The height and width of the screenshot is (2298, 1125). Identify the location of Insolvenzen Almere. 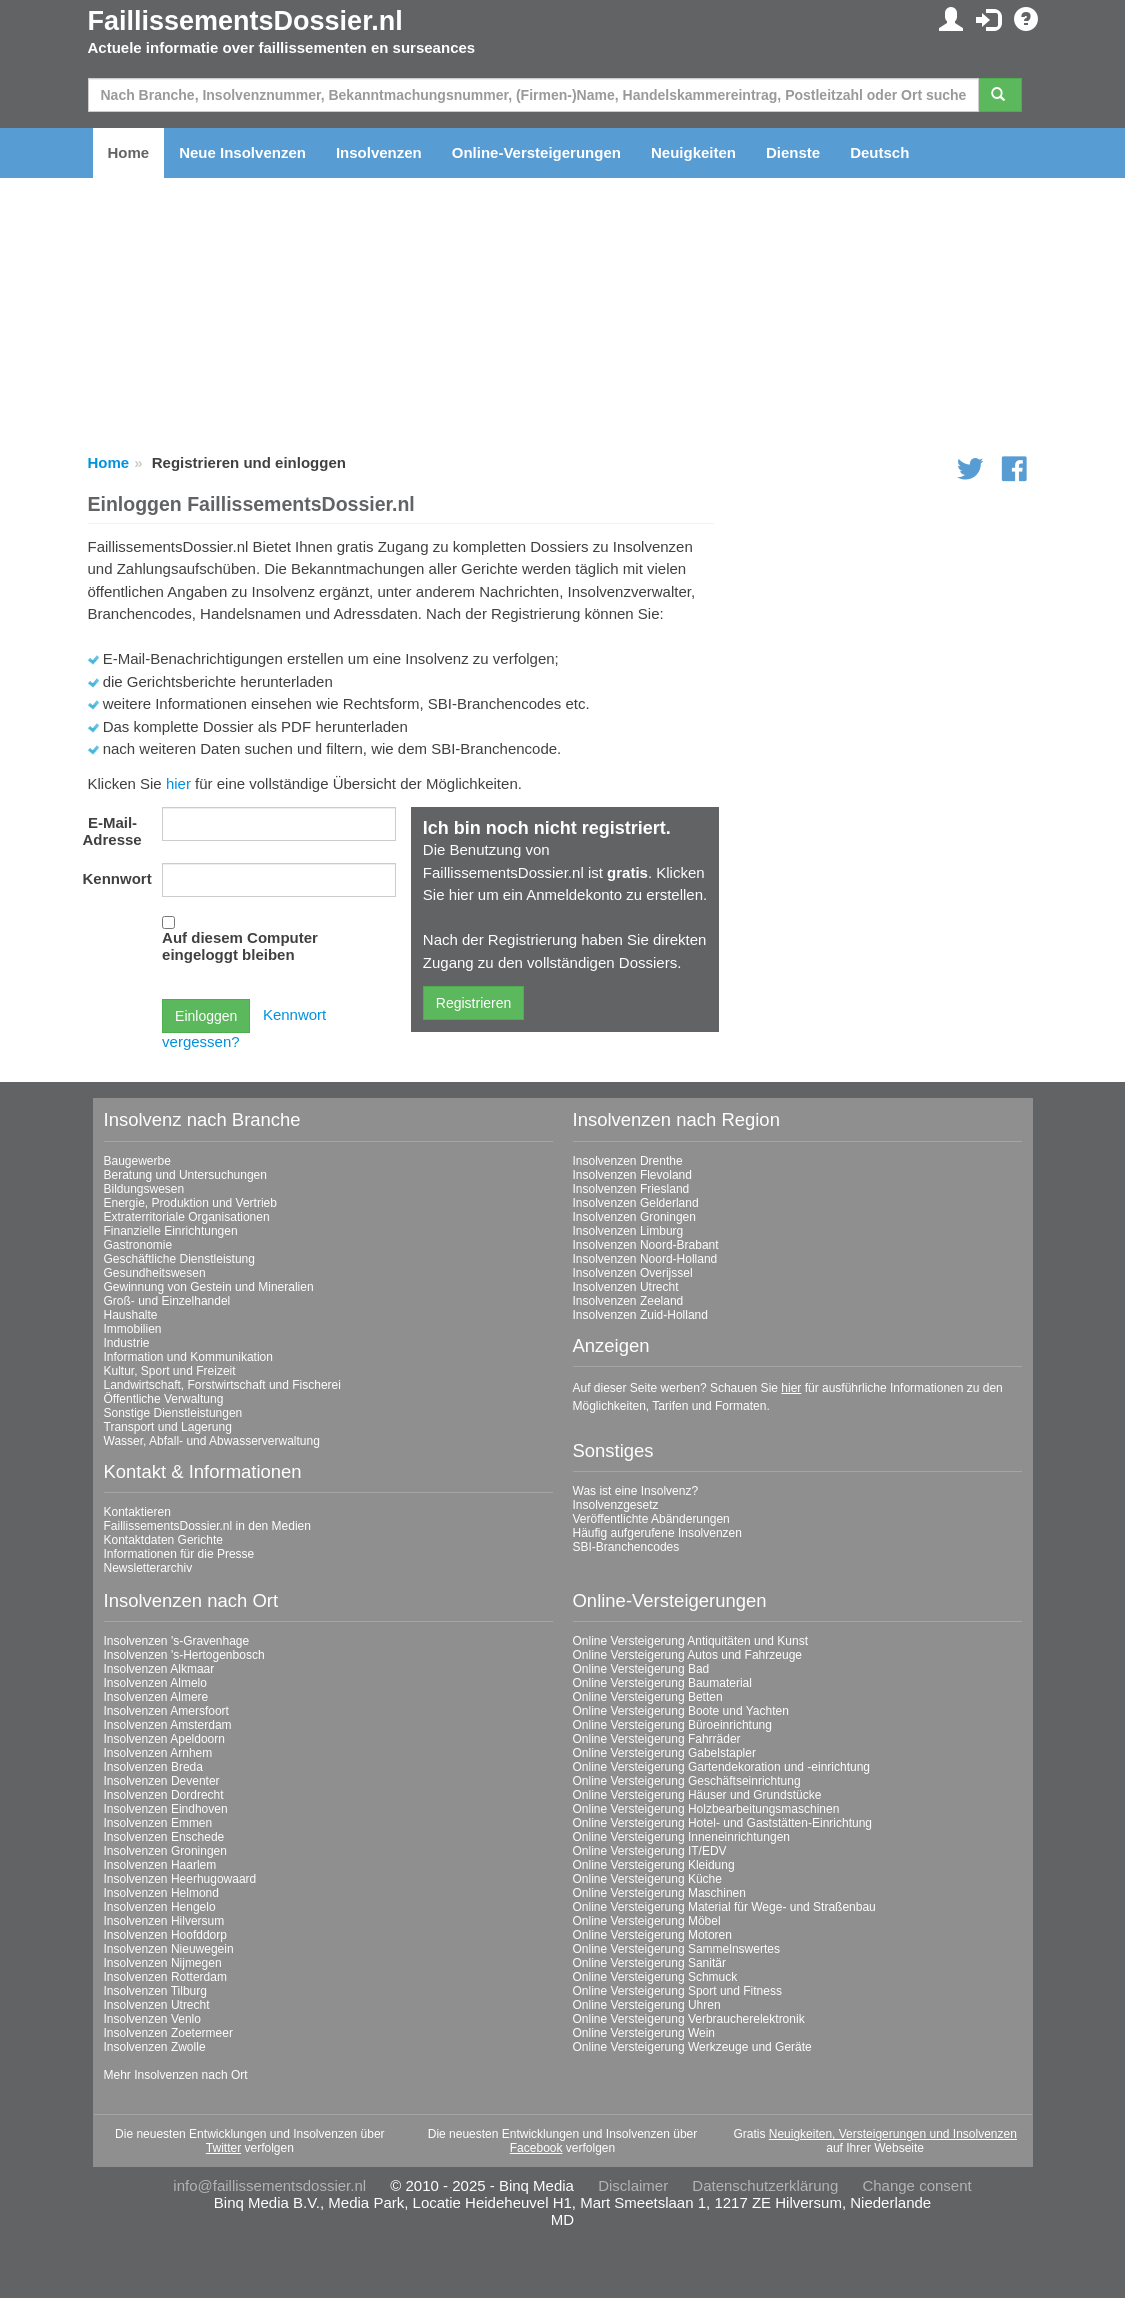
(156, 1697).